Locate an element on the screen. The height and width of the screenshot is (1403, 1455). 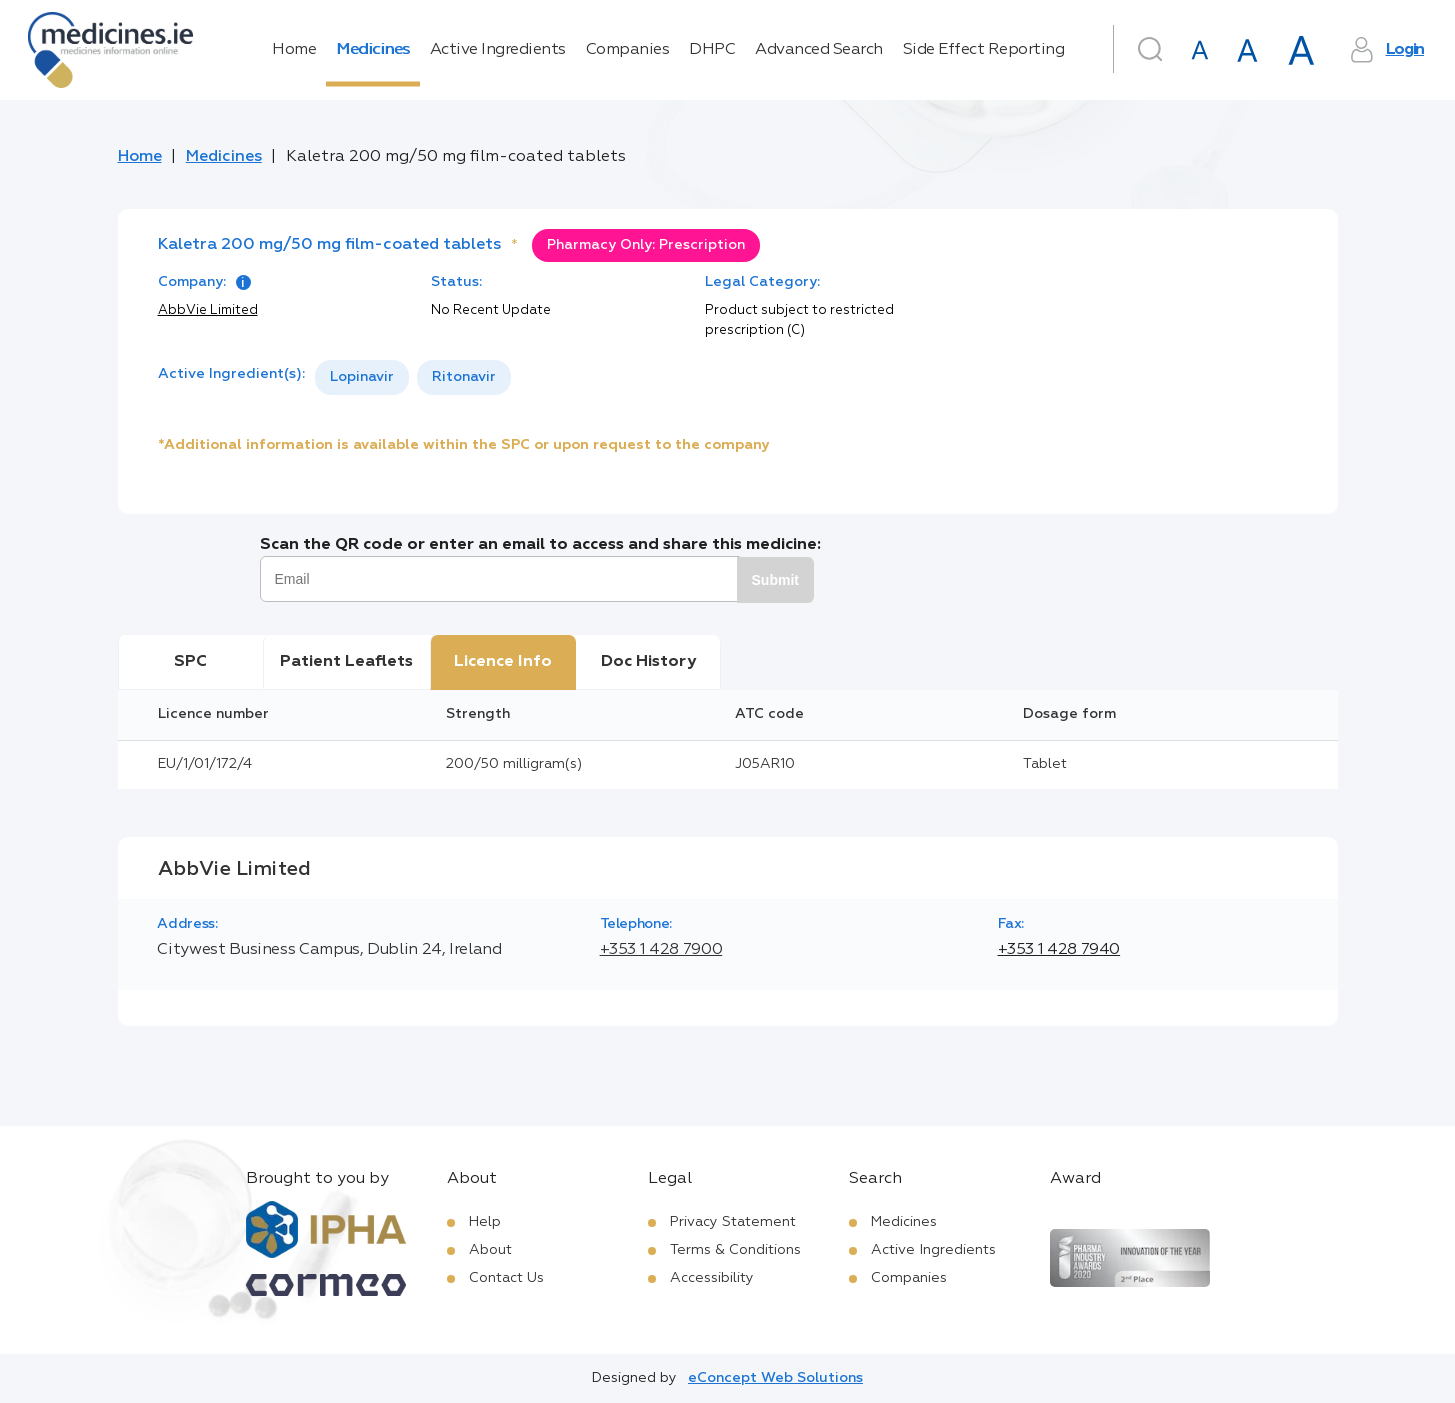
Help is located at coordinates (485, 1222).